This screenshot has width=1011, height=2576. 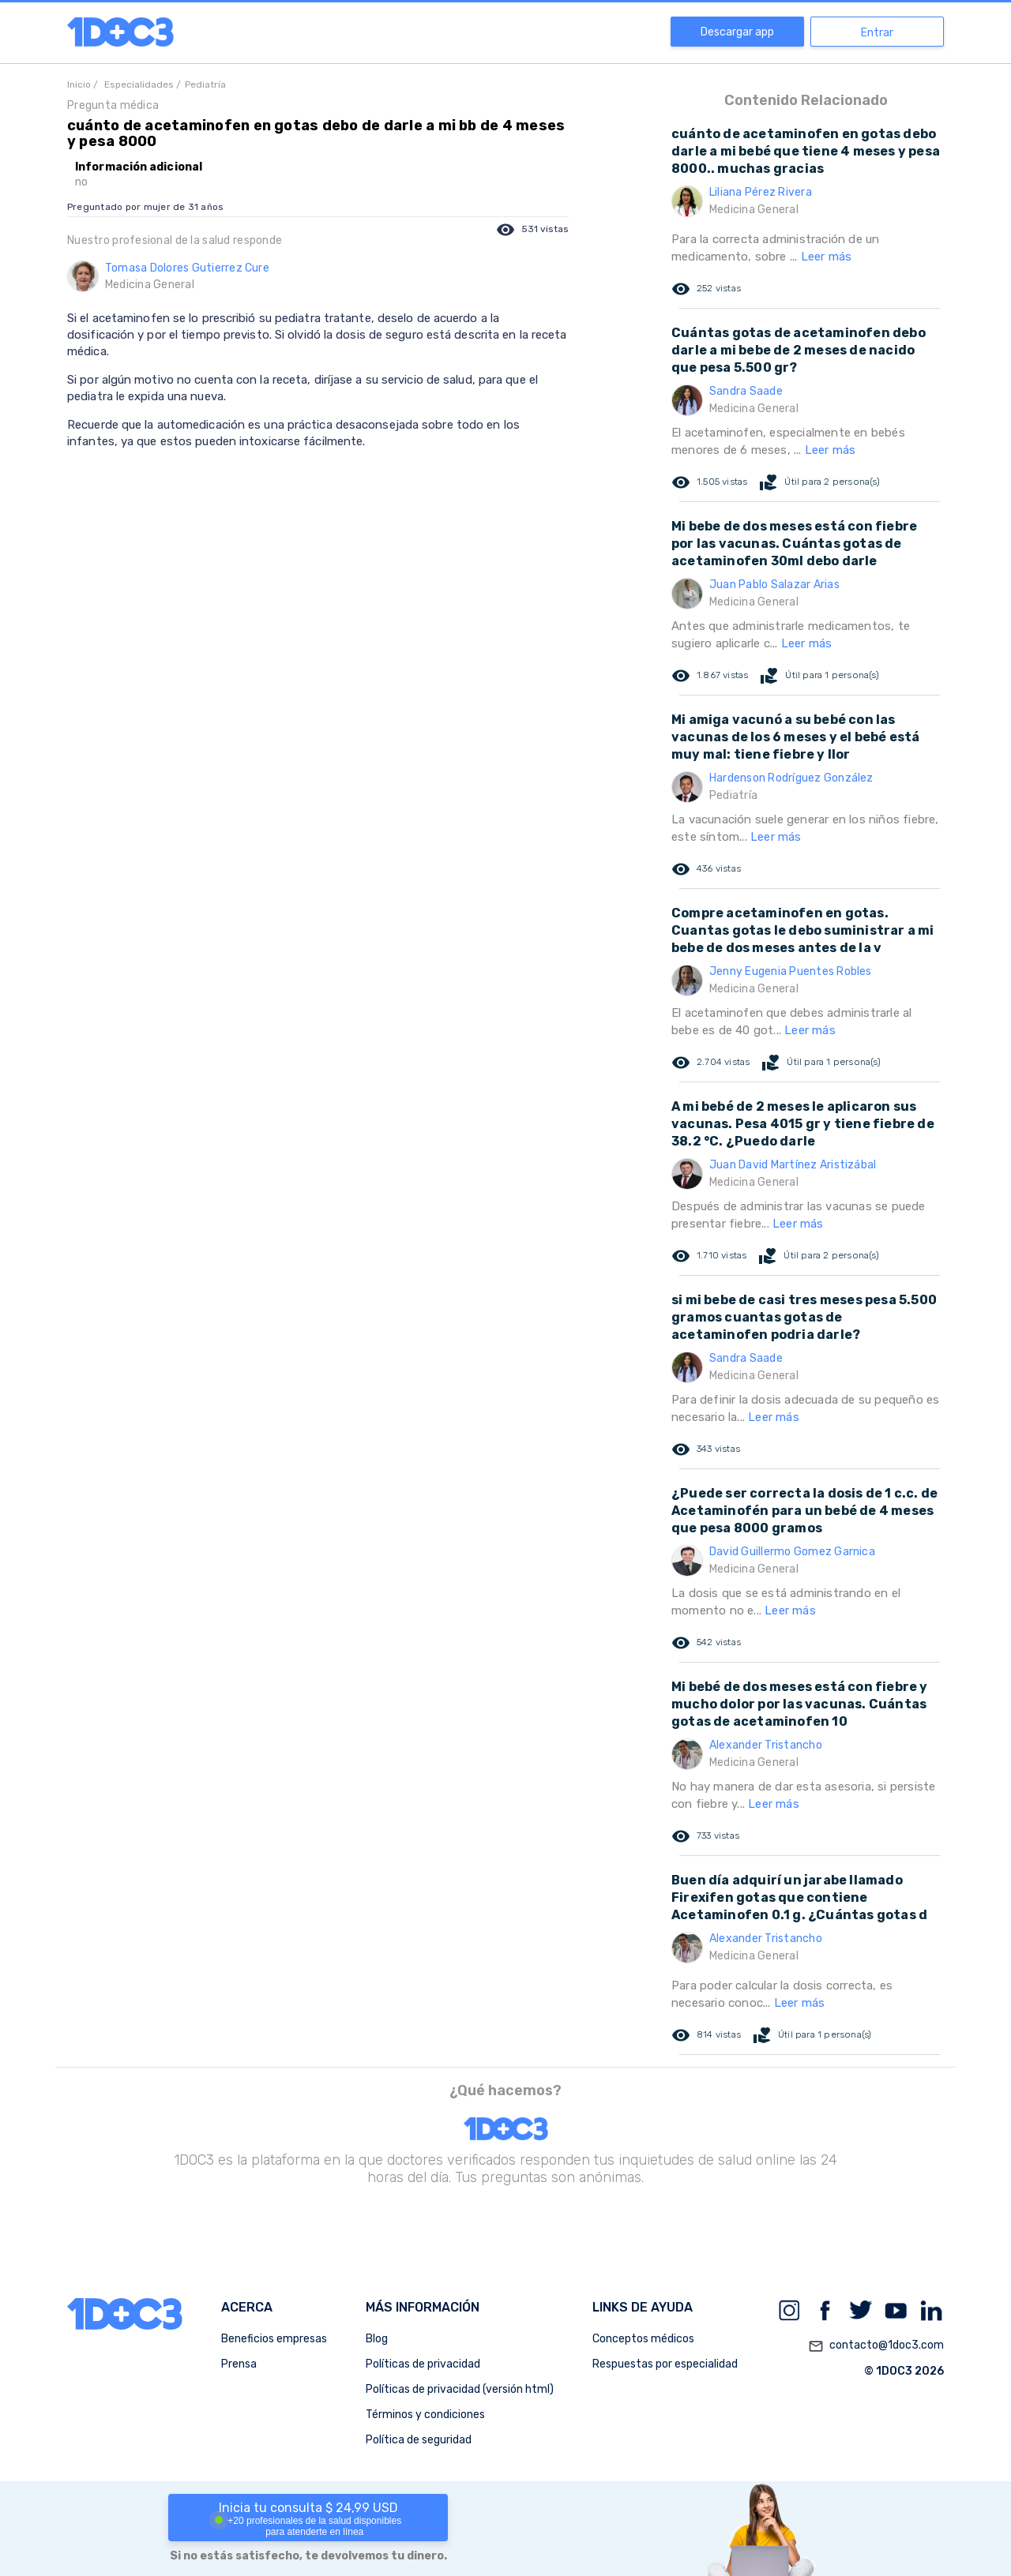 What do you see at coordinates (423, 2364) in the screenshot?
I see `Políticas de privacidad` at bounding box center [423, 2364].